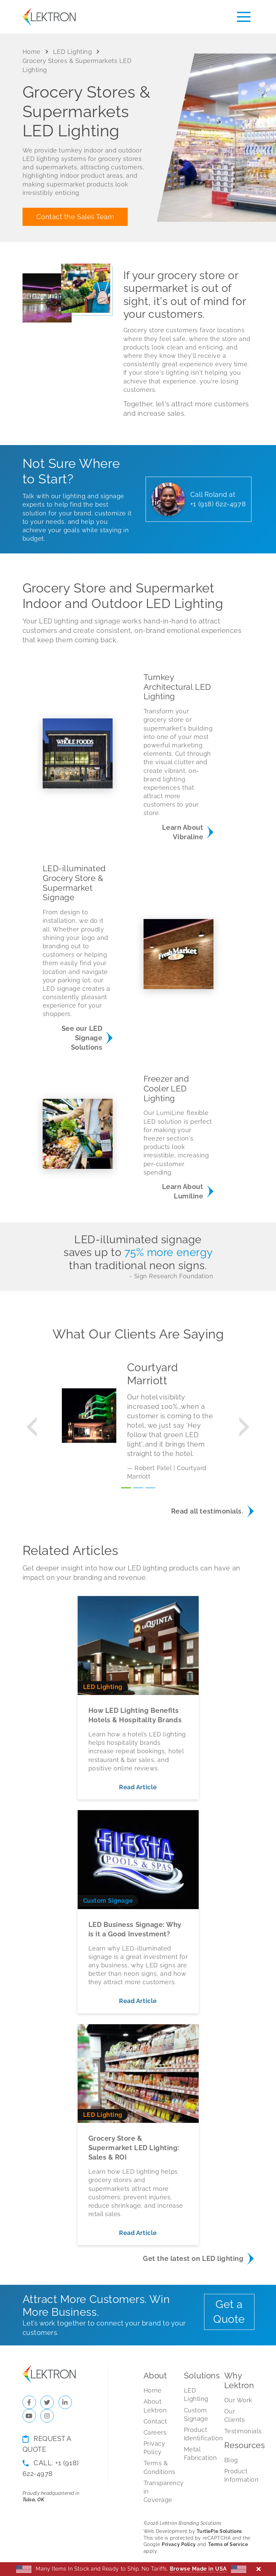 The width and height of the screenshot is (276, 2576). Describe the element at coordinates (198, 2453) in the screenshot. I see `Metal Fabrication` at that location.